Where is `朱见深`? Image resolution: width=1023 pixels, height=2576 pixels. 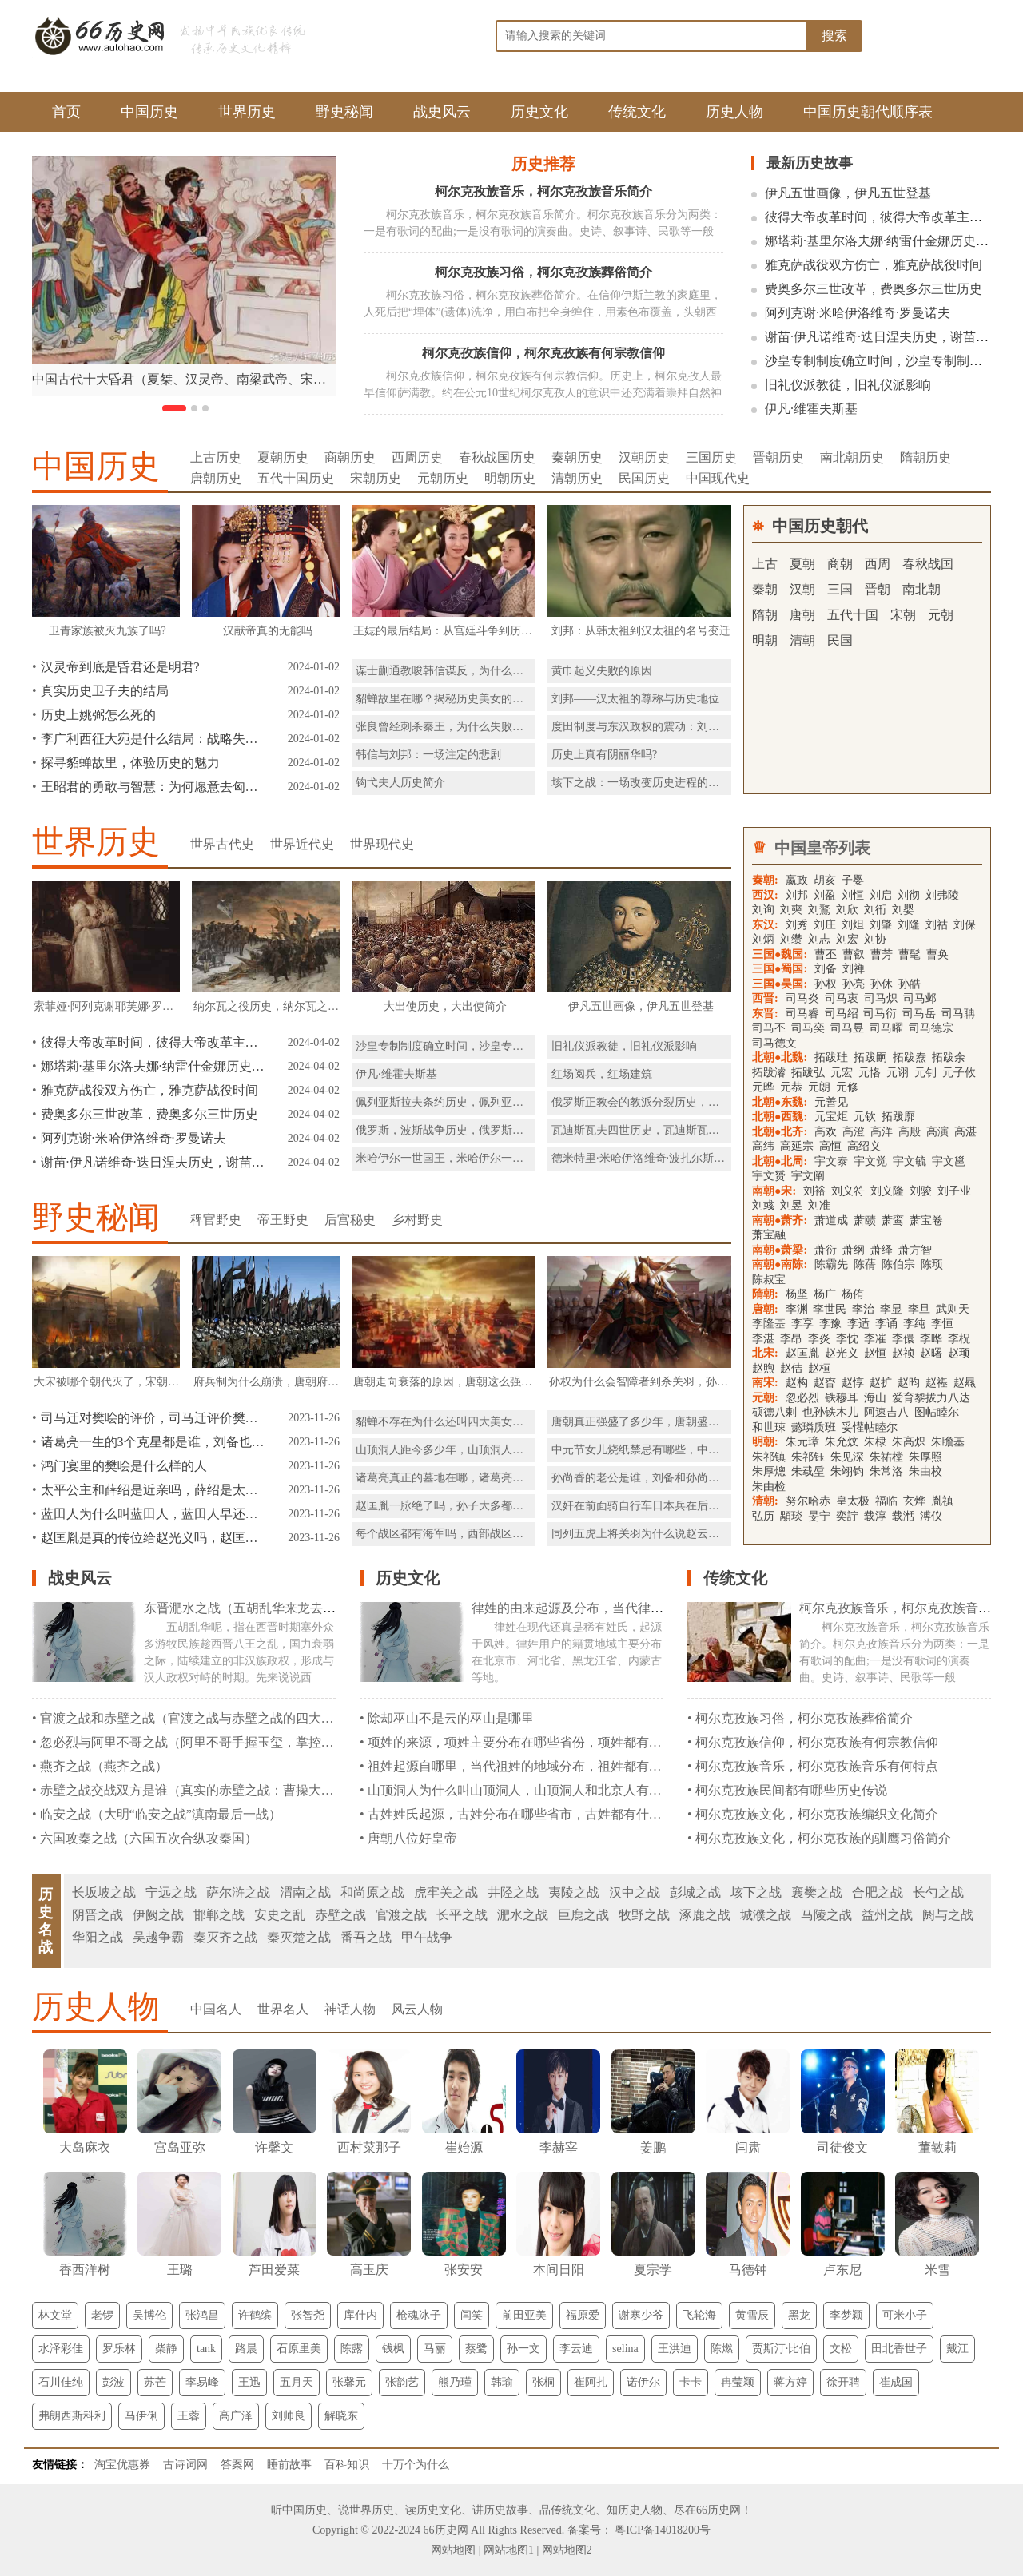
朱见深 is located at coordinates (847, 1457).